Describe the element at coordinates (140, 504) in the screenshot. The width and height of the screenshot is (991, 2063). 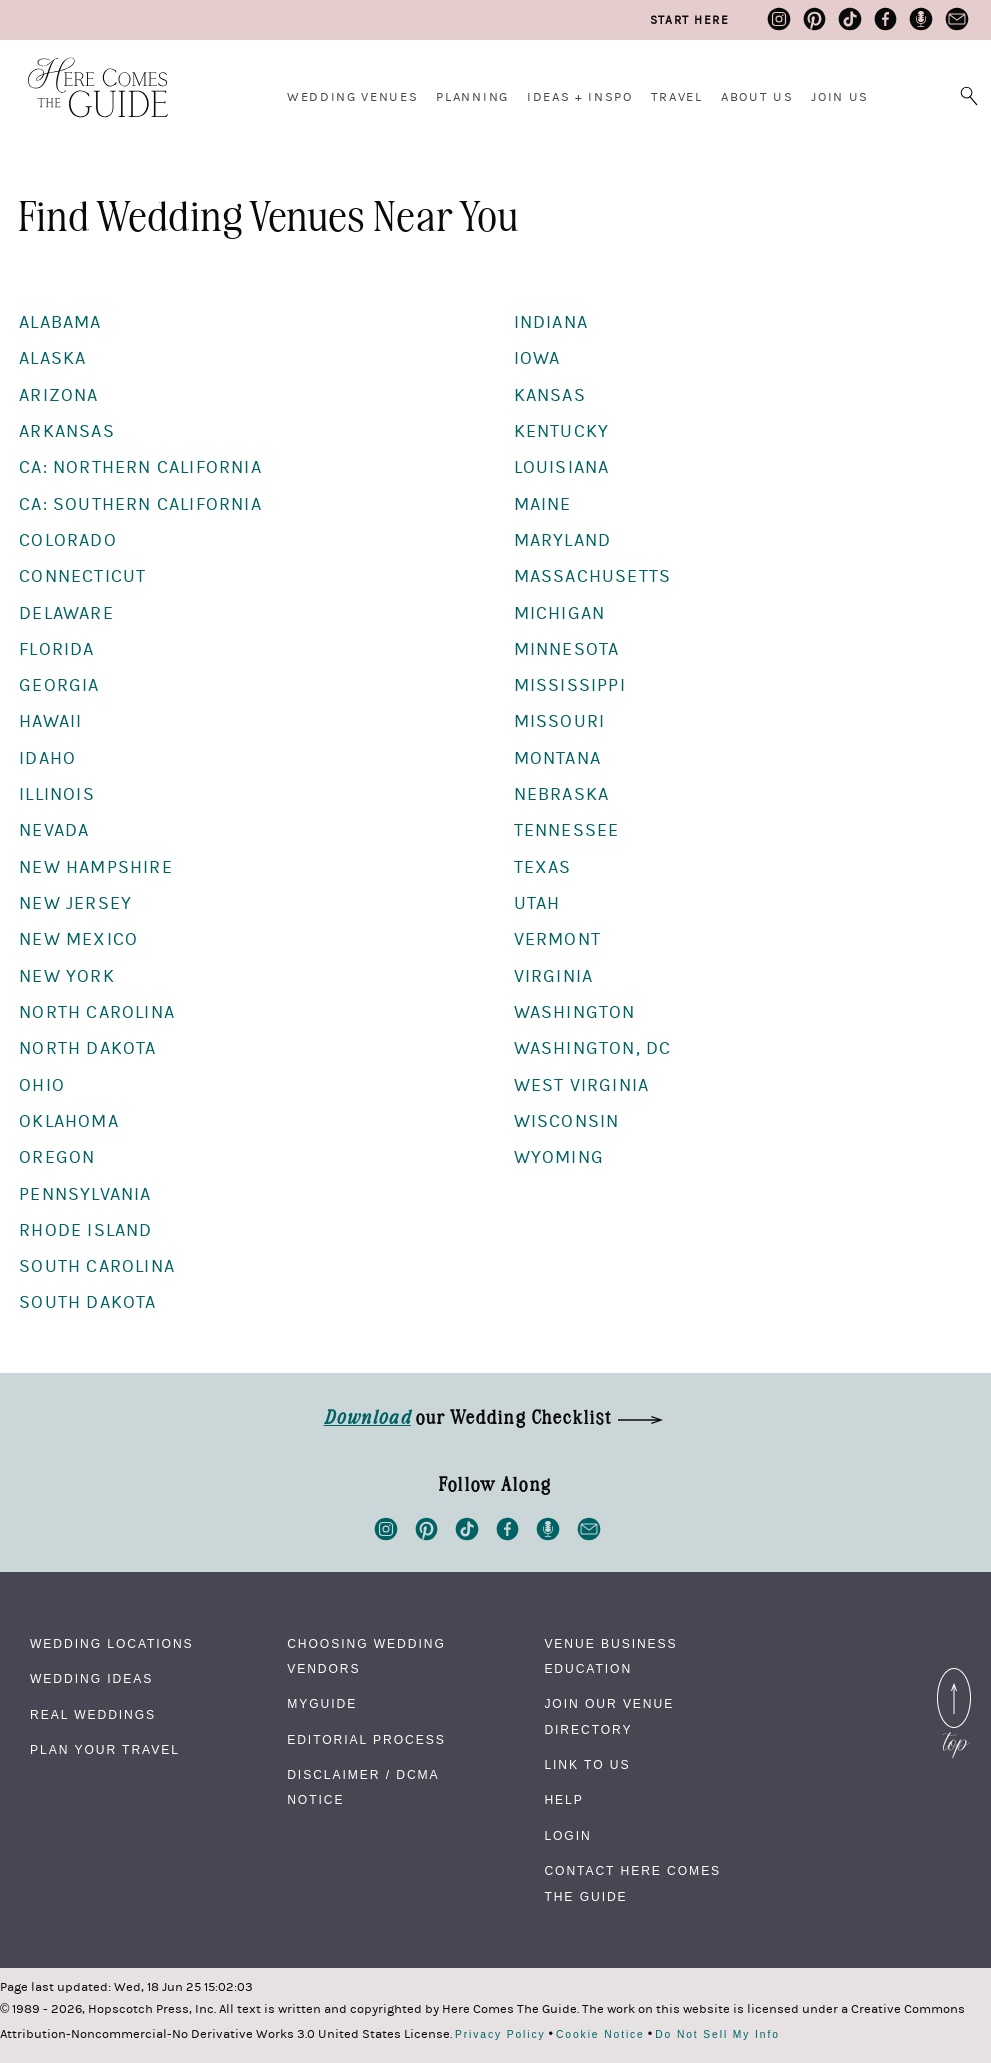
I see `CA: Southern California` at that location.